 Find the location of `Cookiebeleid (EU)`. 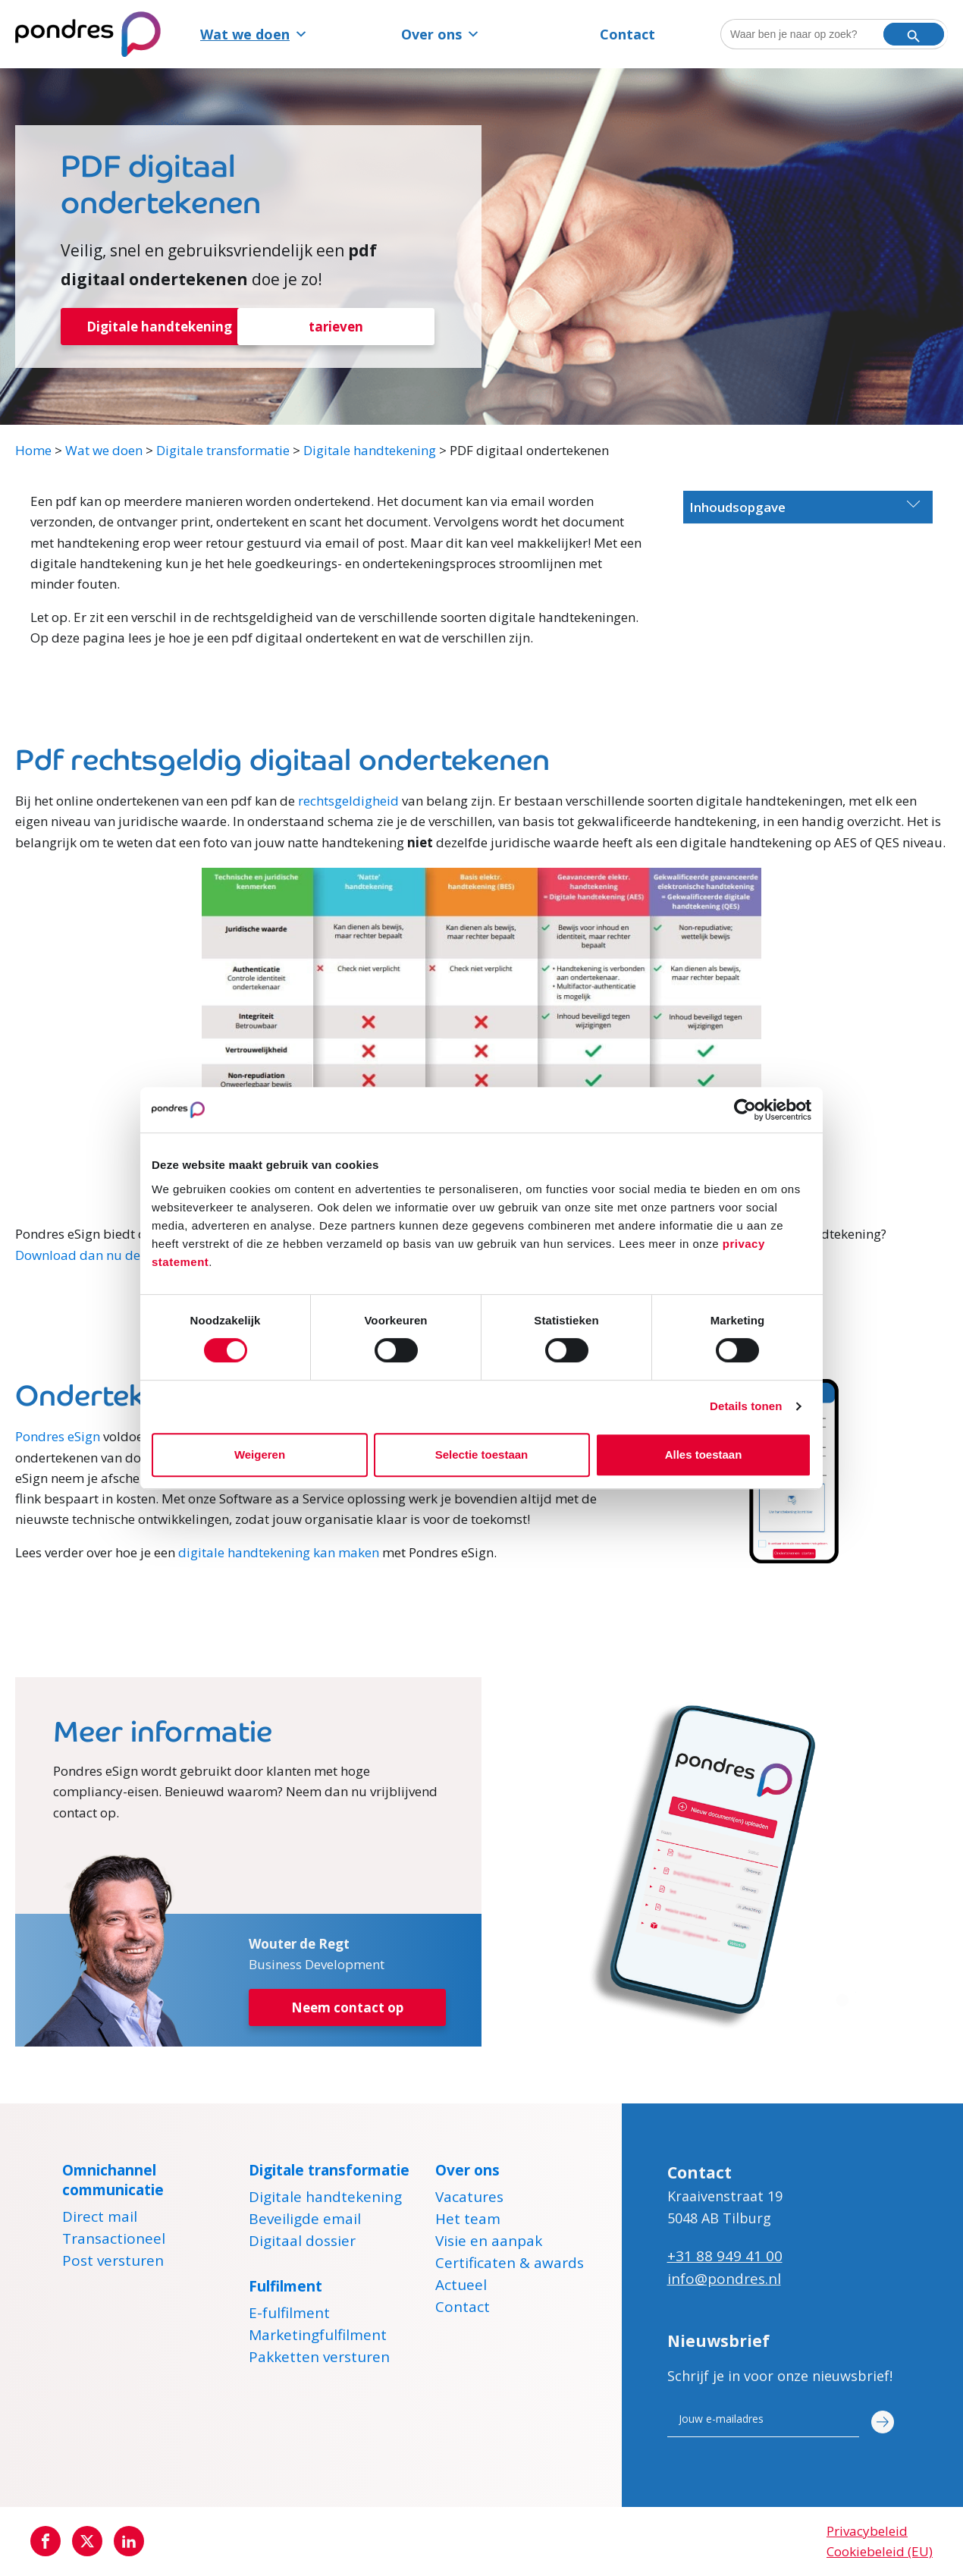

Cookiebeleid (EU) is located at coordinates (880, 2552).